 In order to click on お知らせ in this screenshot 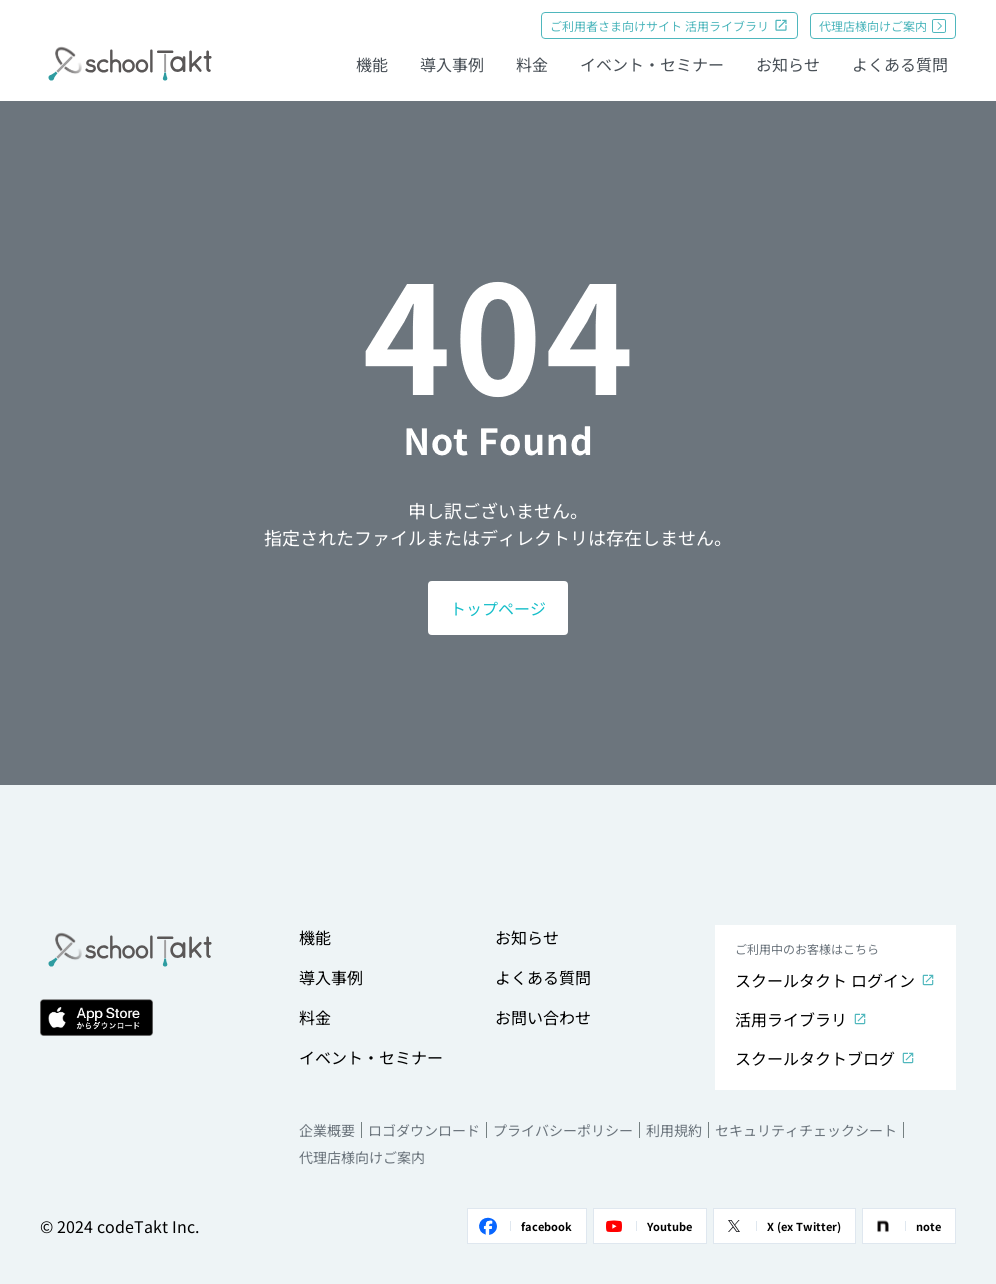, I will do `click(788, 64)`.